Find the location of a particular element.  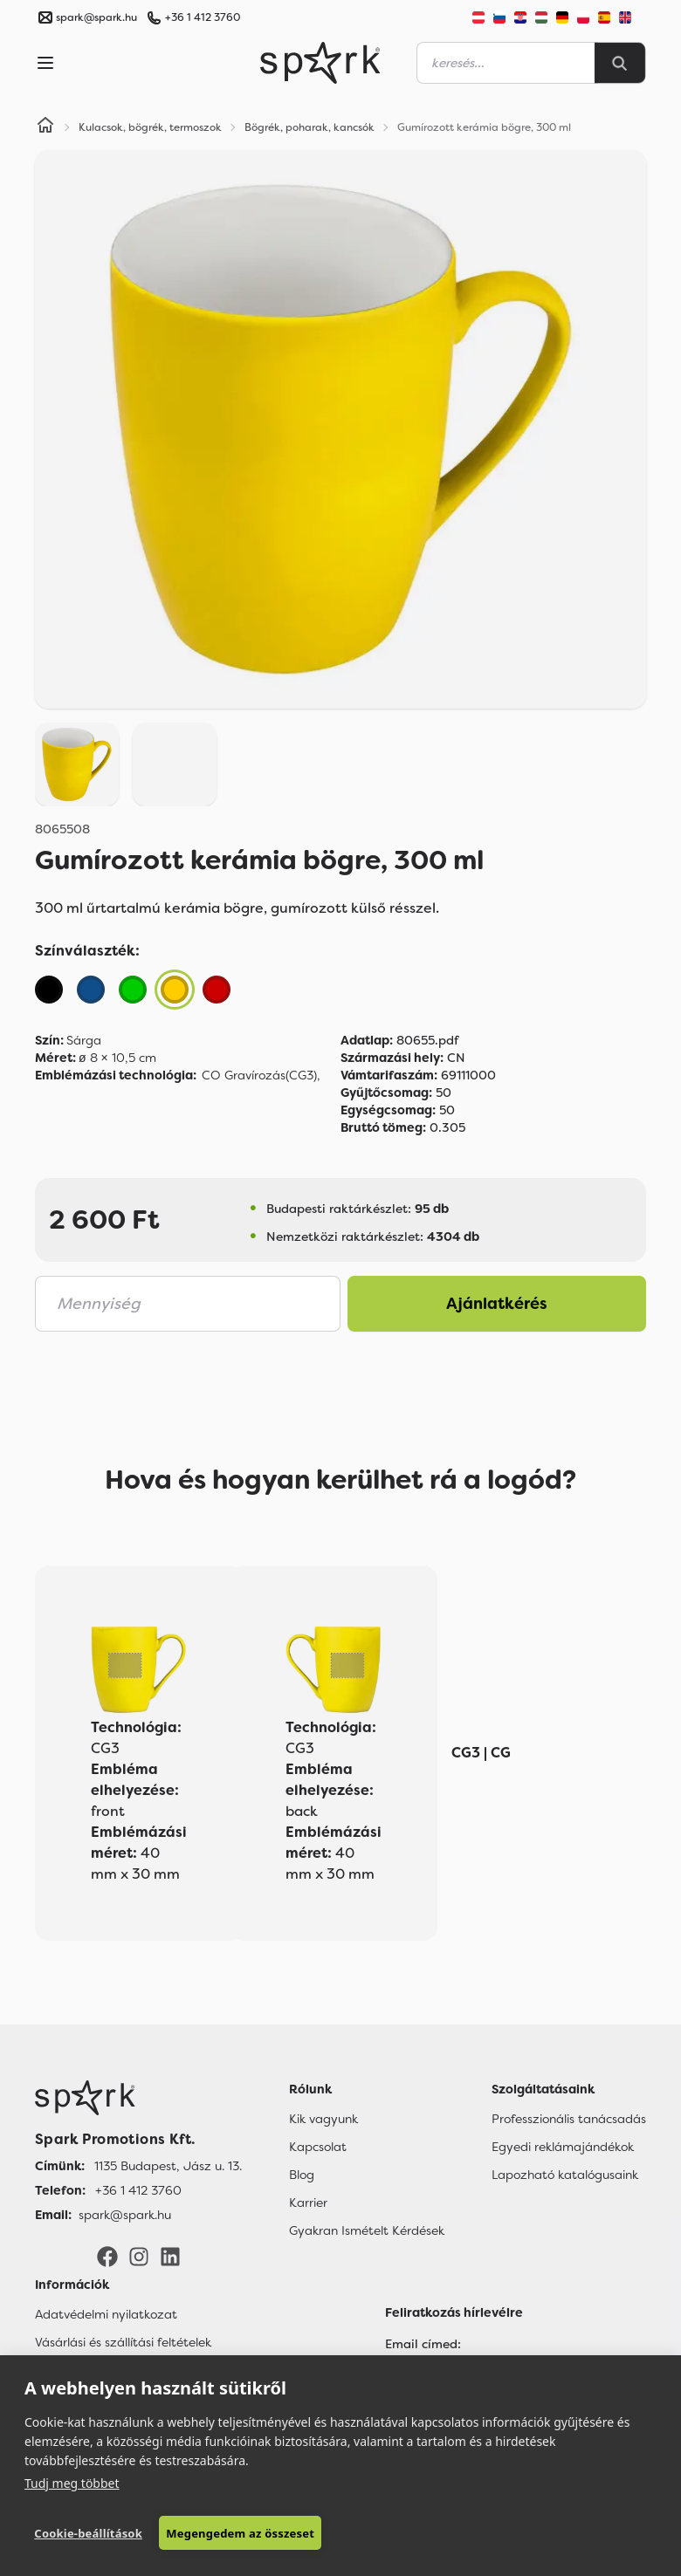

[Főoldal] is located at coordinates (138, 2097).